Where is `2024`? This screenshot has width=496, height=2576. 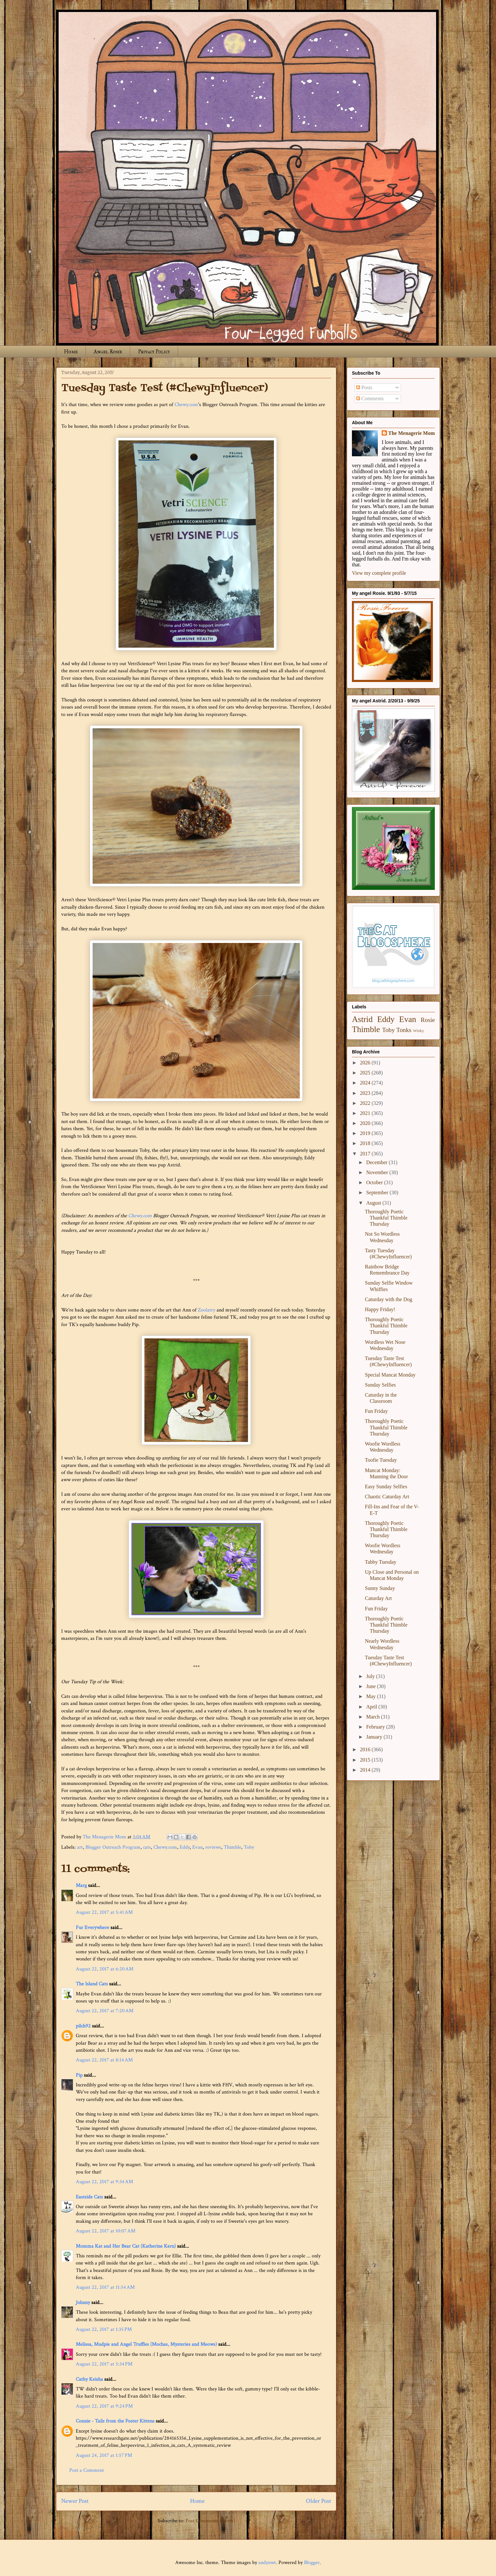 2024 is located at coordinates (366, 1082).